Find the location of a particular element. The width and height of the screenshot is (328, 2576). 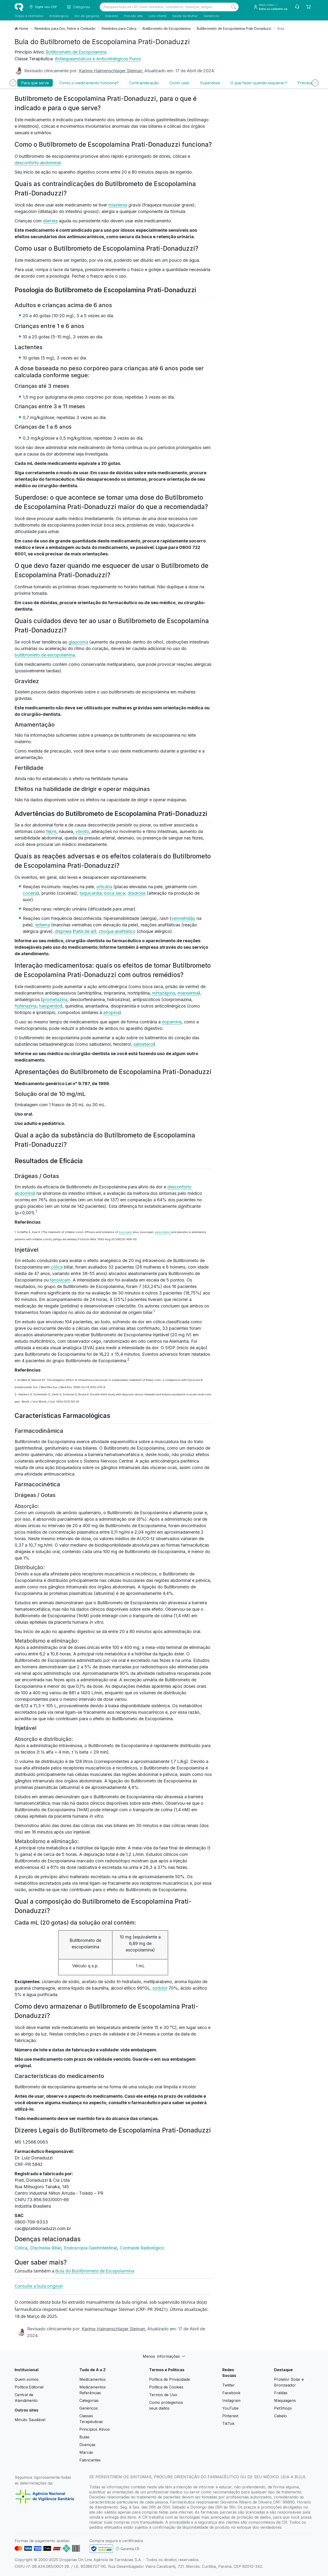

Dor de garganta is located at coordinates (87, 16).